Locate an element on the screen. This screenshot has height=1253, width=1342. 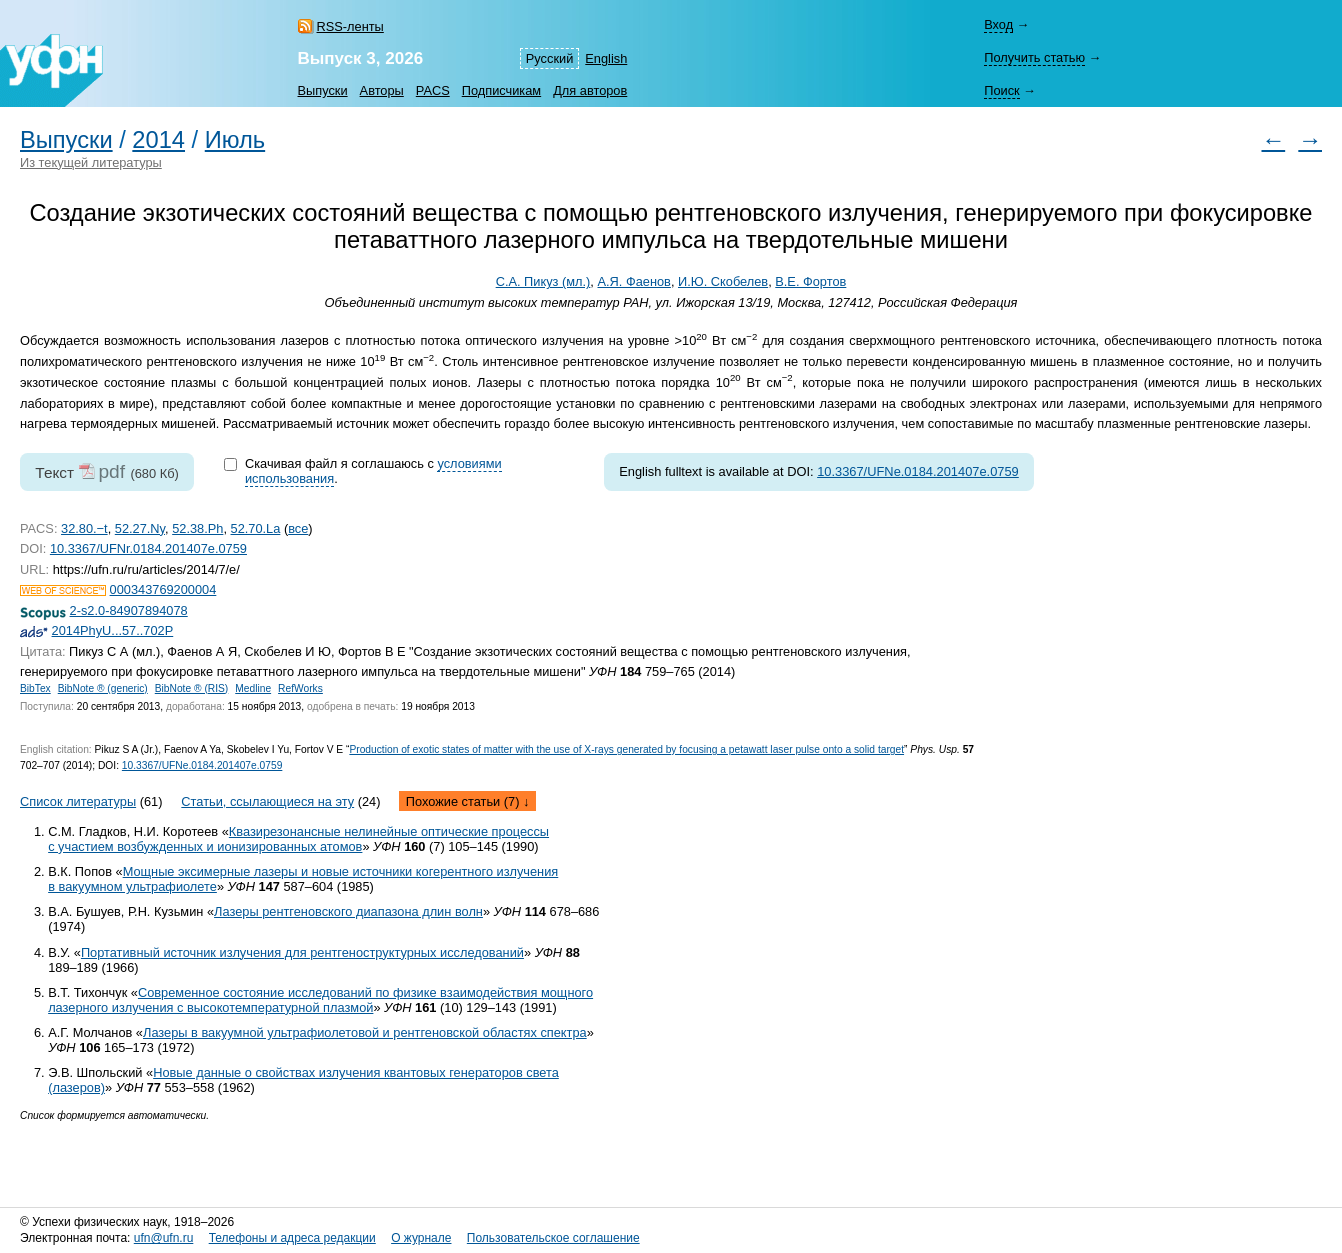
2014PhyU...57..702P is located at coordinates (113, 630).